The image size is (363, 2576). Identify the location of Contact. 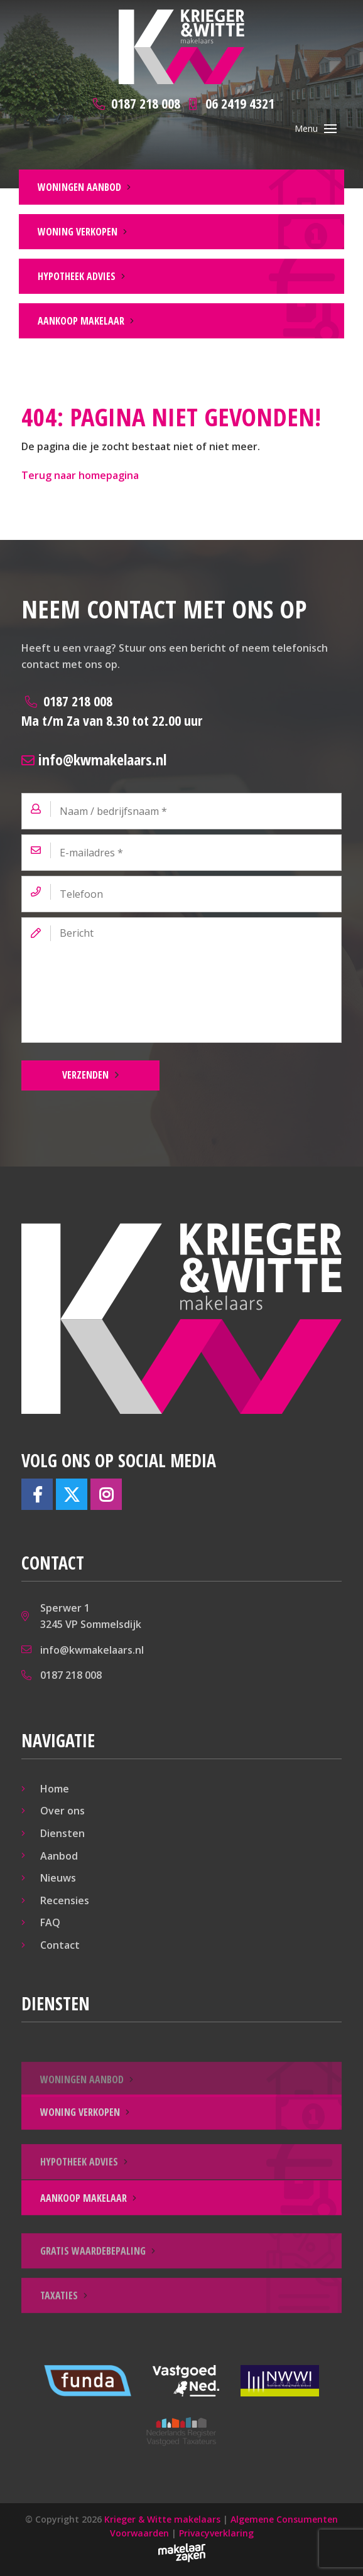
(60, 1945).